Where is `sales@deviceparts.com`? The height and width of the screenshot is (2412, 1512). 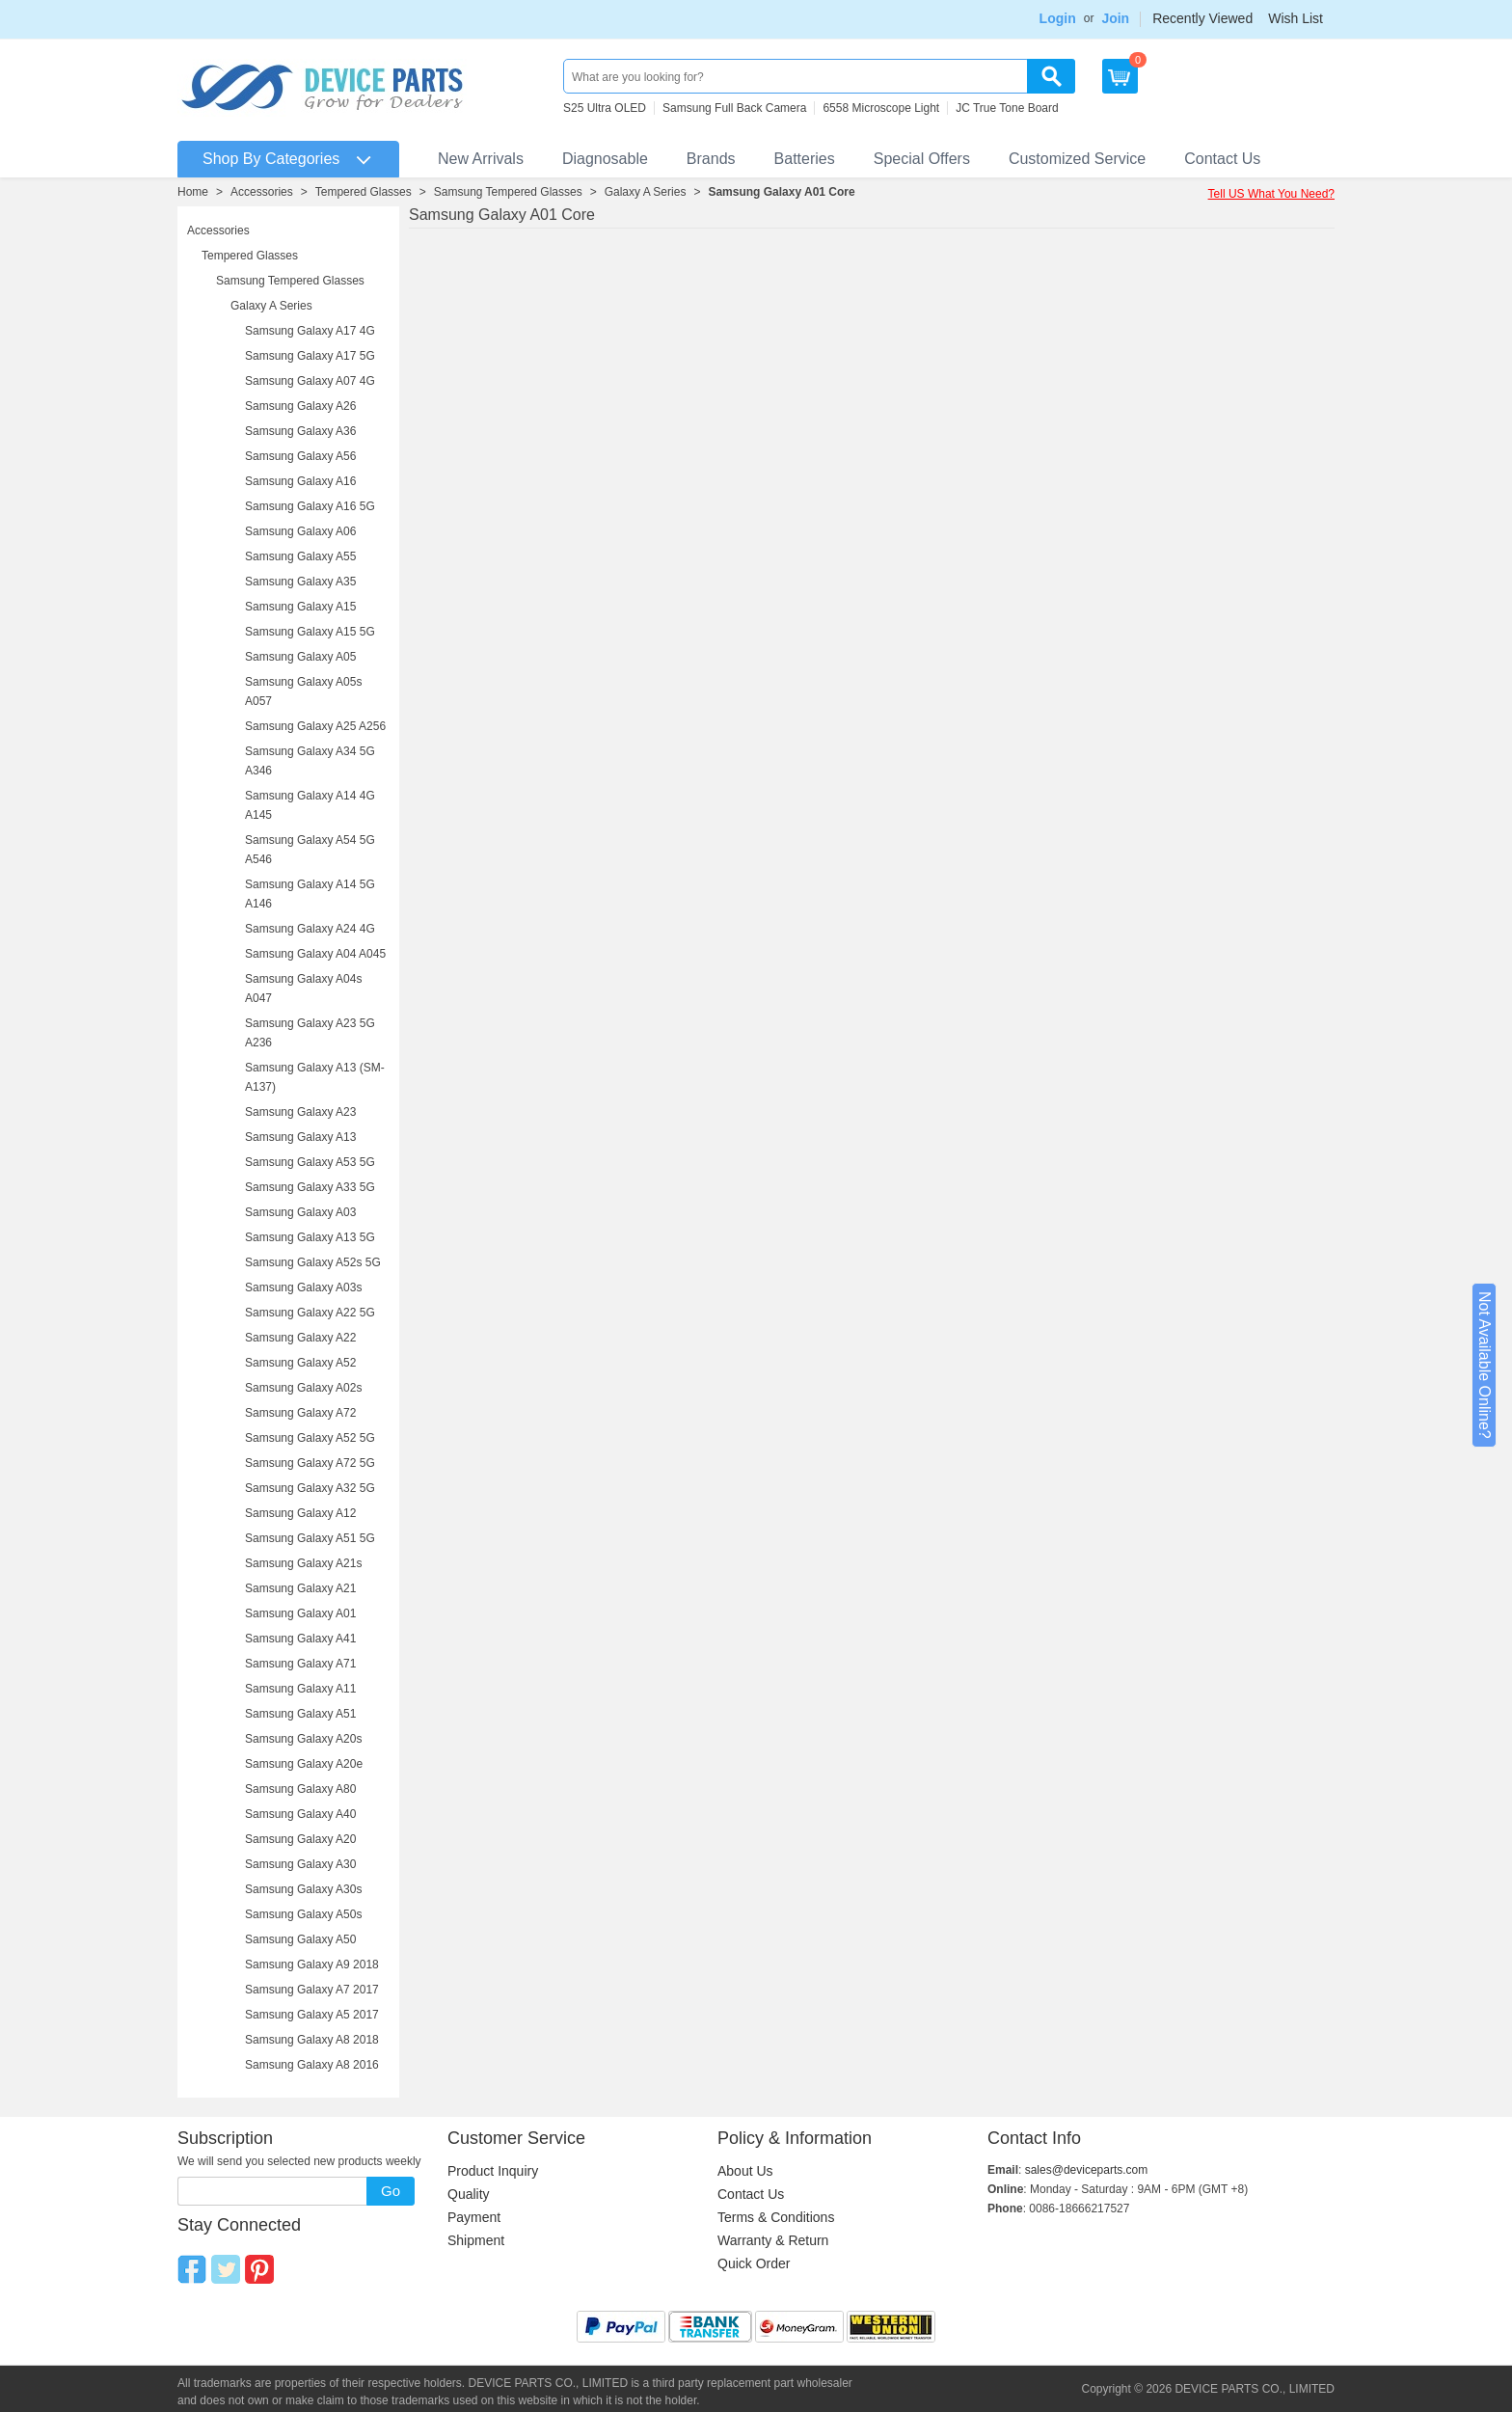 sales@deviceparts.com is located at coordinates (1086, 2170).